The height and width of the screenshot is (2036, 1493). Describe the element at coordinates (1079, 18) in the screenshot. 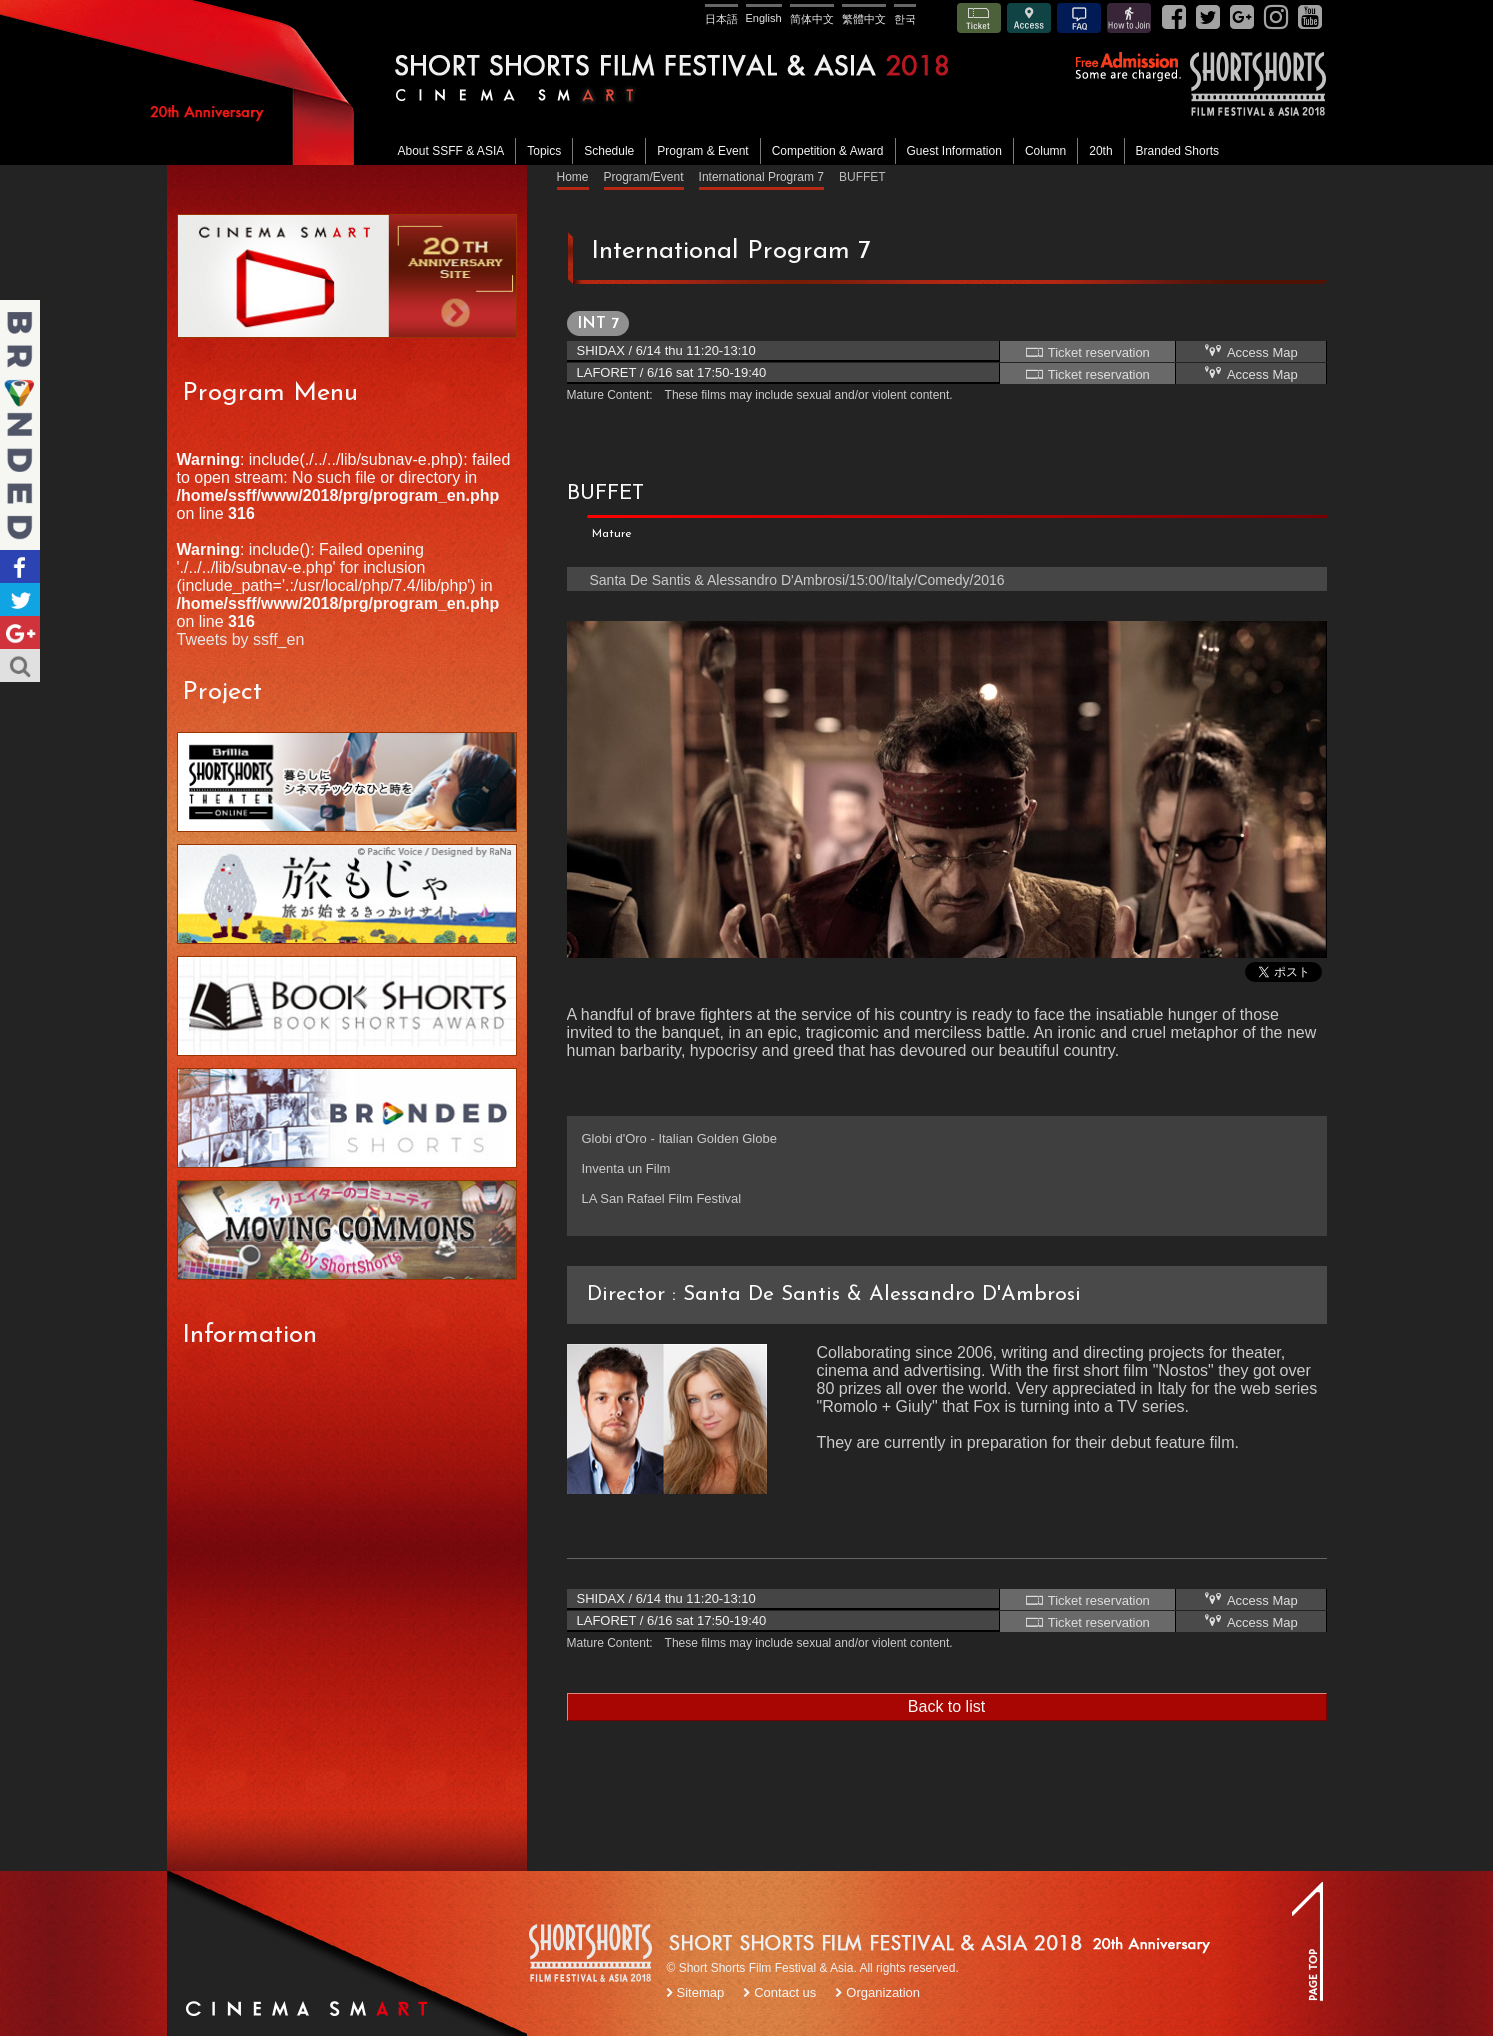

I see `FAQ` at that location.